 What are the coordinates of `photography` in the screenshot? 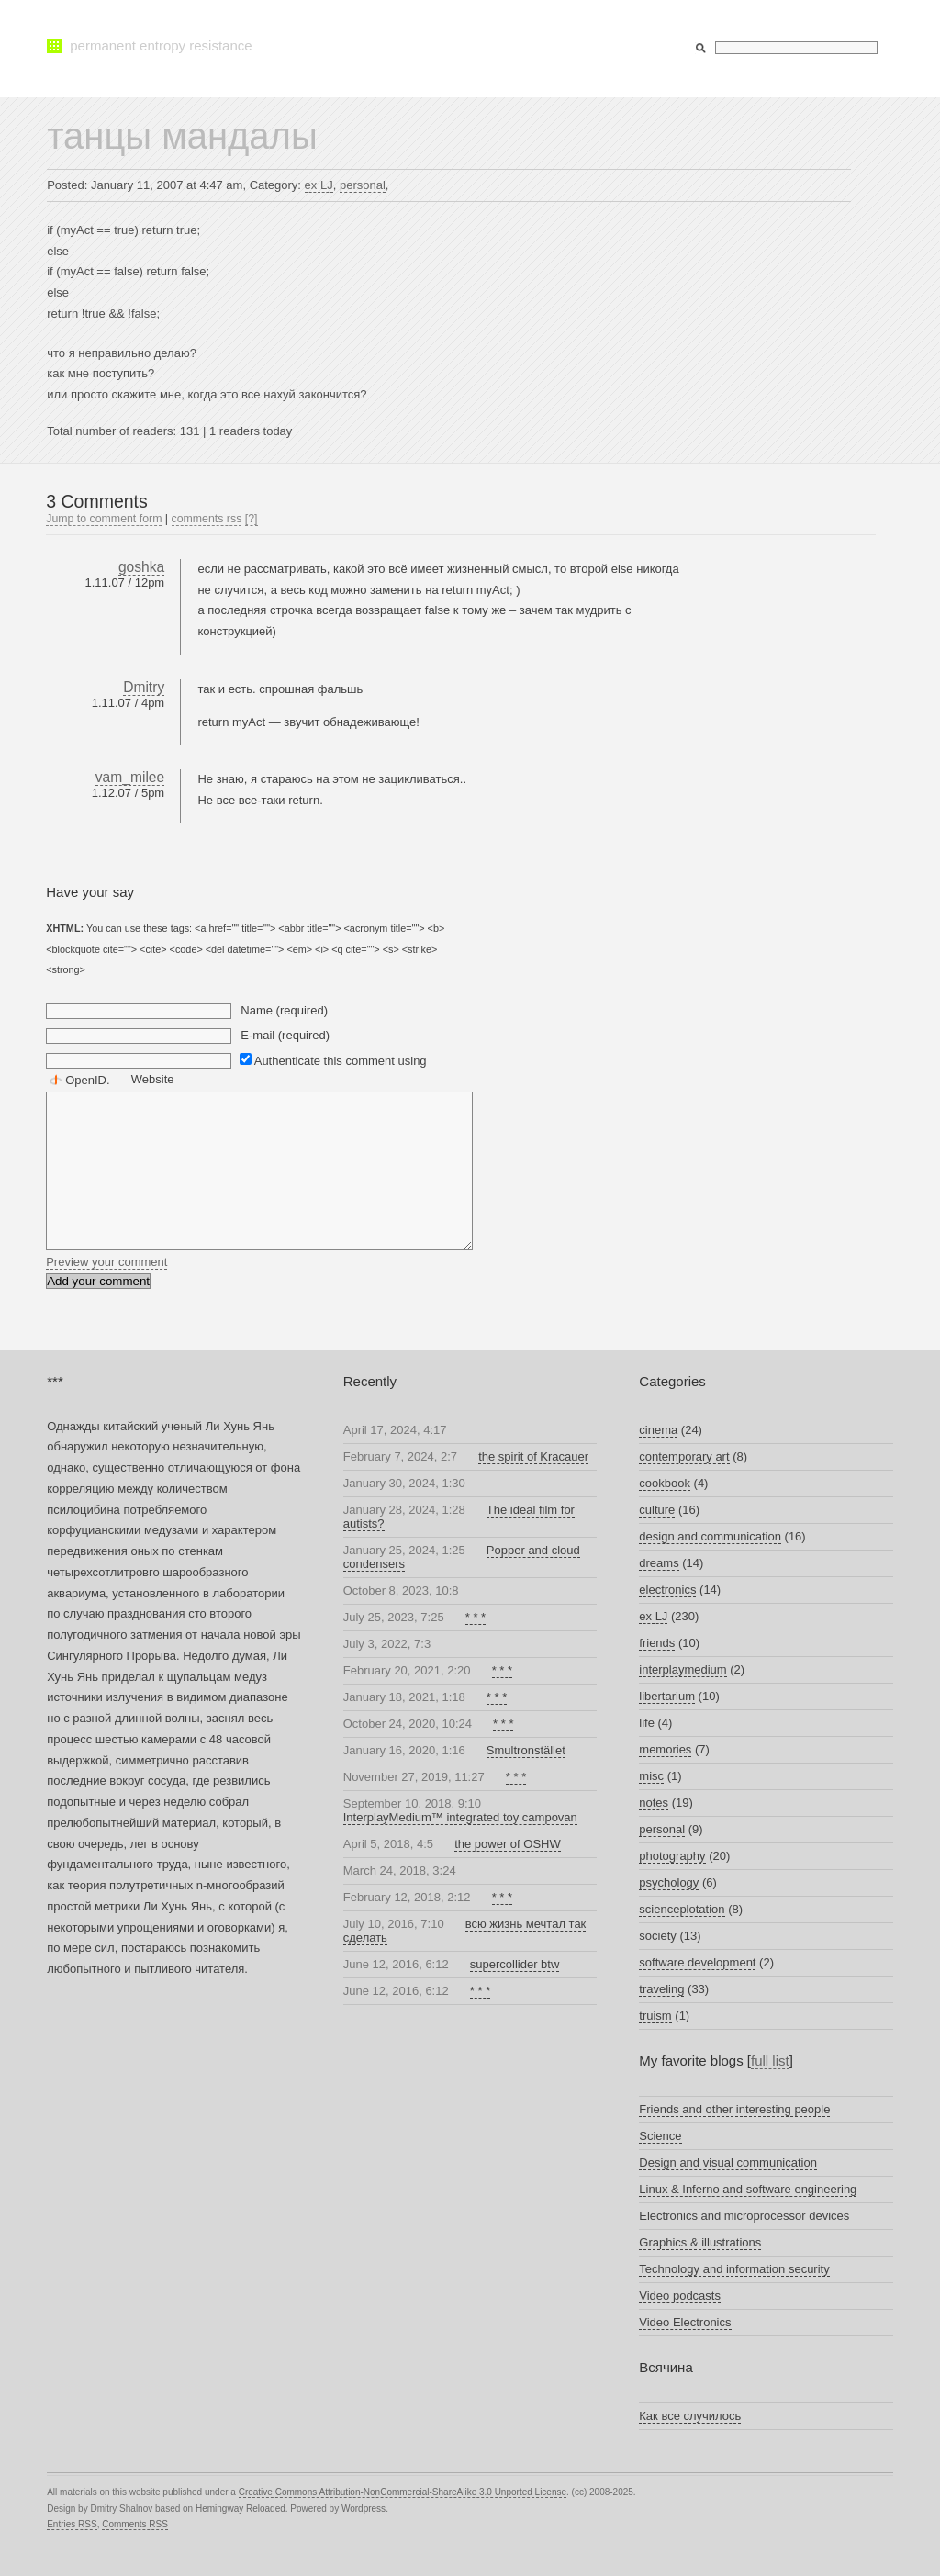 It's located at (672, 1856).